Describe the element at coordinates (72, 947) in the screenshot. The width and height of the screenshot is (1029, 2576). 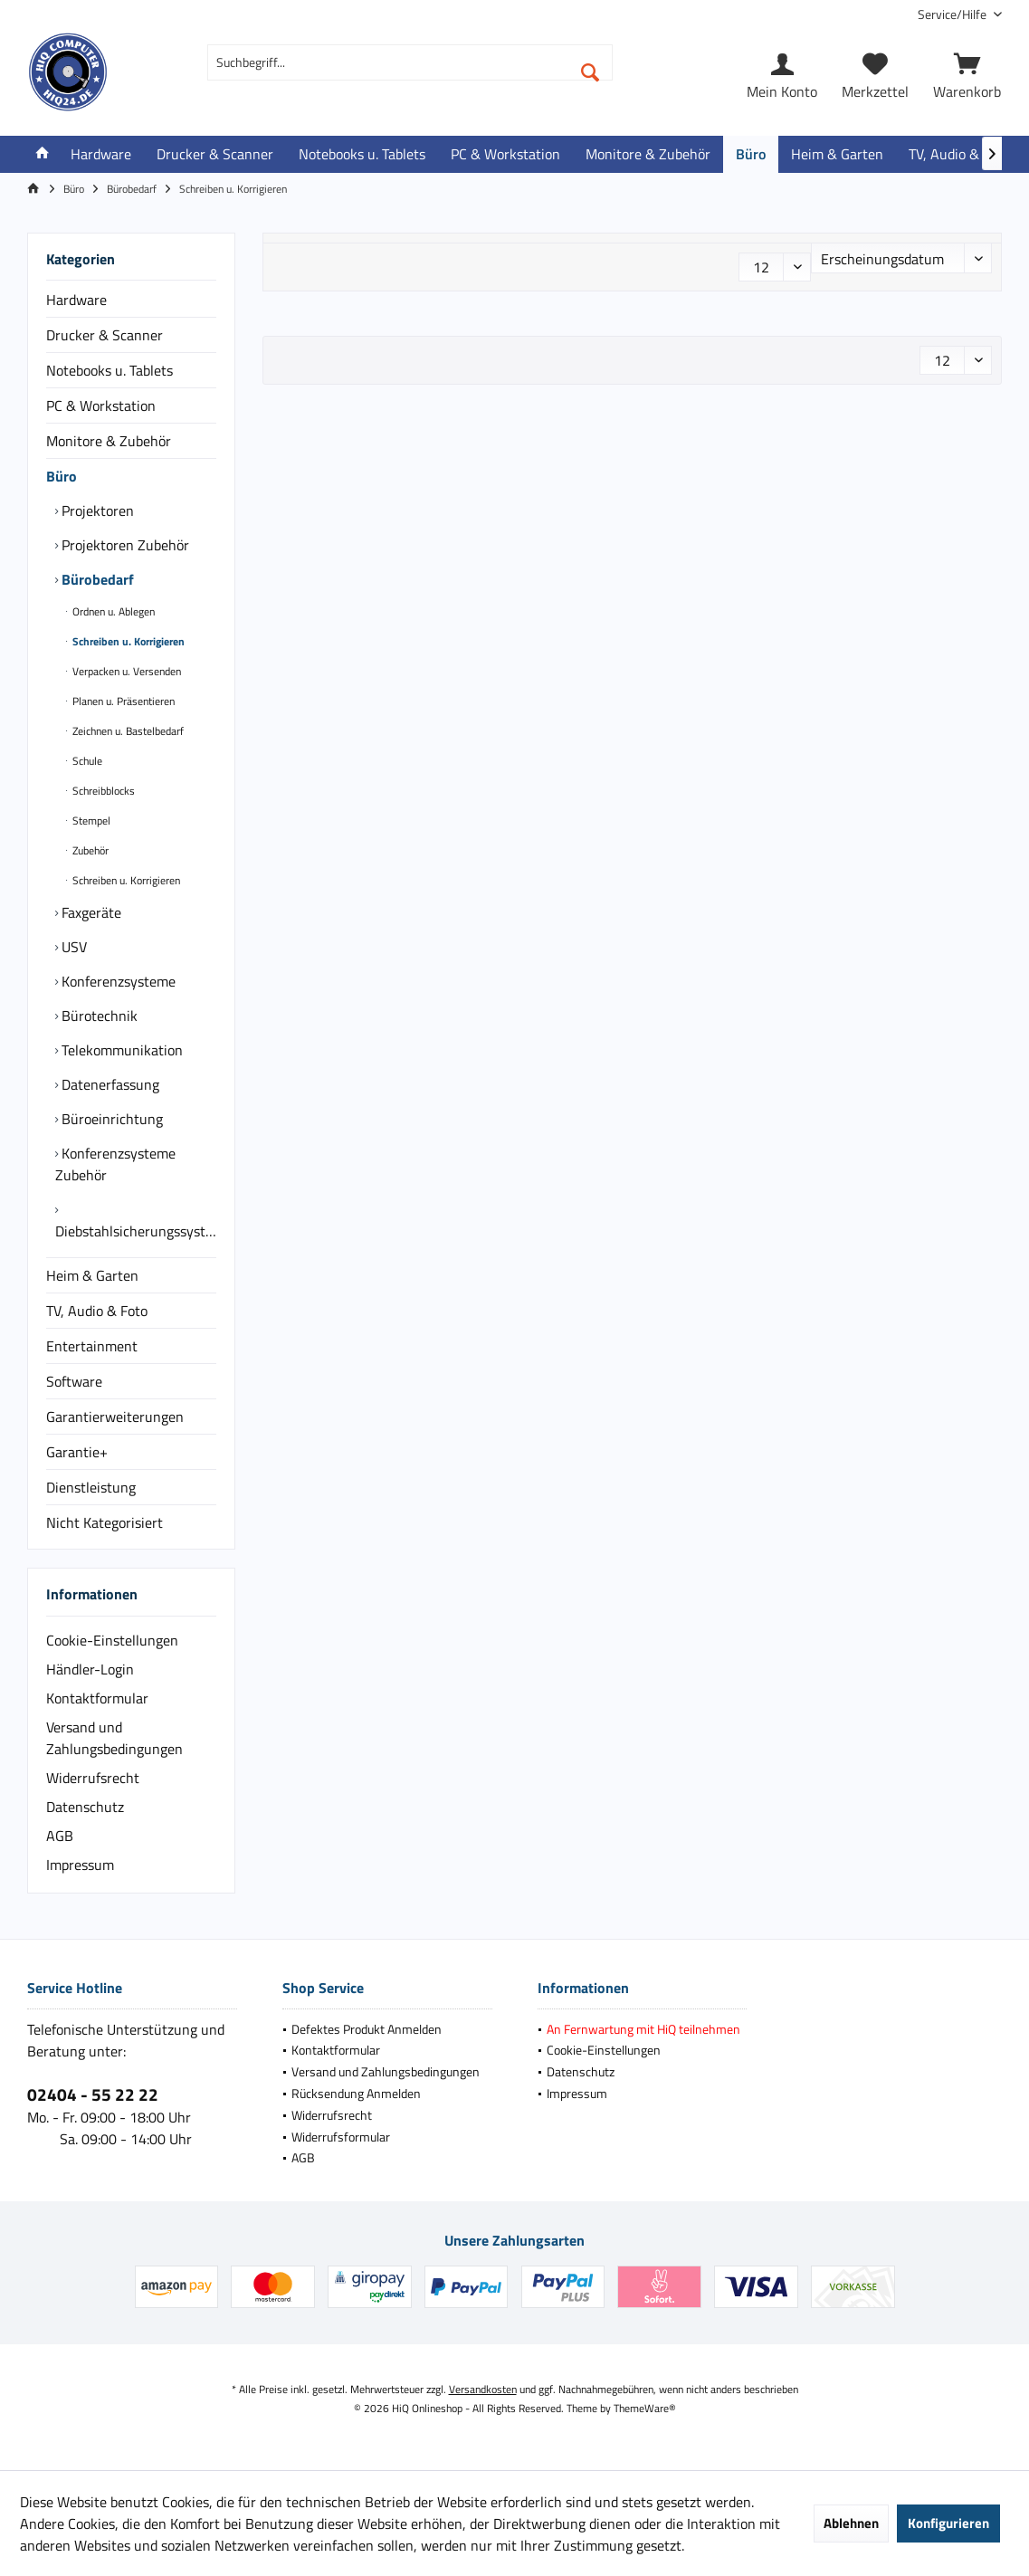
I see `USV` at that location.